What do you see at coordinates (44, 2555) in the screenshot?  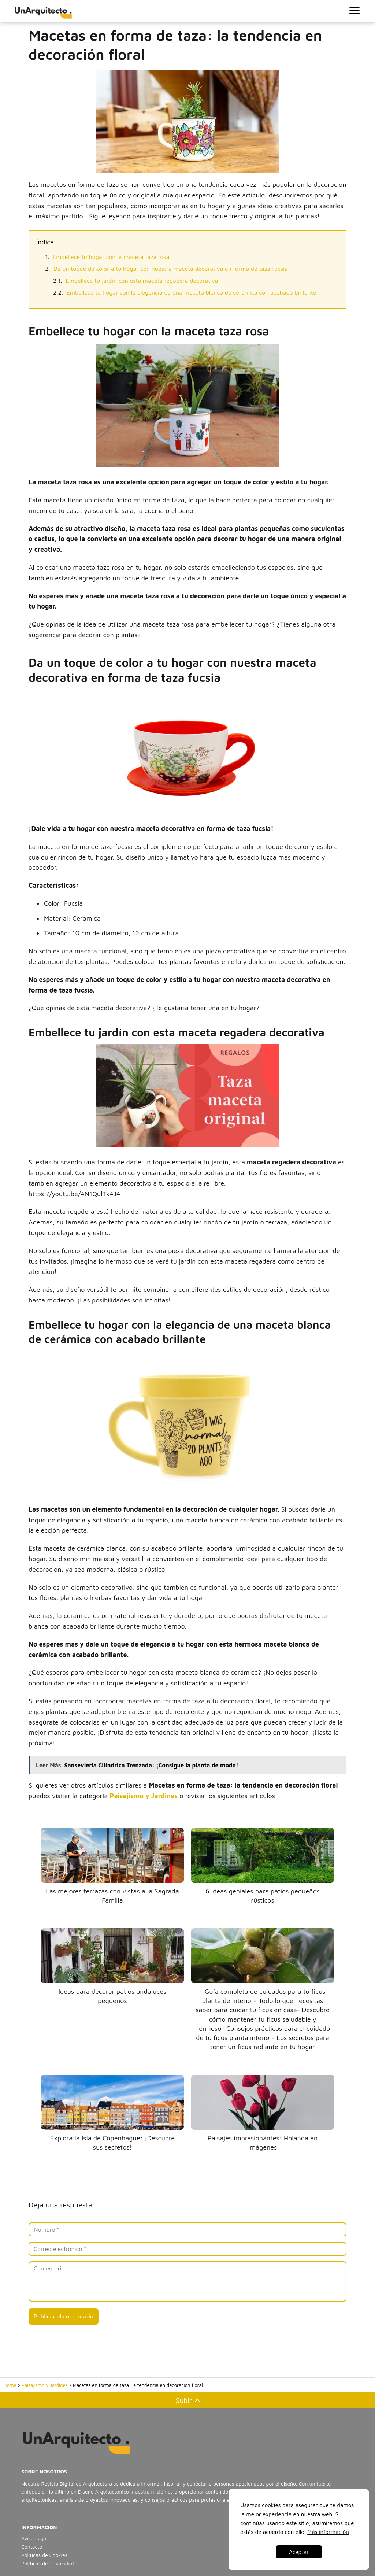 I see `Políticas de Cookies` at bounding box center [44, 2555].